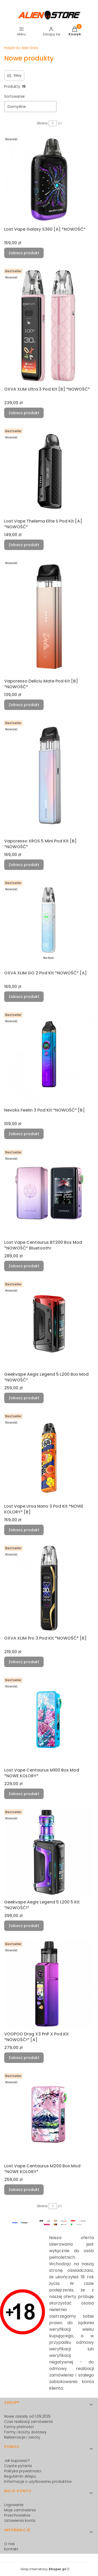 This screenshot has width=98, height=2576. Describe the element at coordinates (17, 2460) in the screenshot. I see `Jak kupować?` at that location.